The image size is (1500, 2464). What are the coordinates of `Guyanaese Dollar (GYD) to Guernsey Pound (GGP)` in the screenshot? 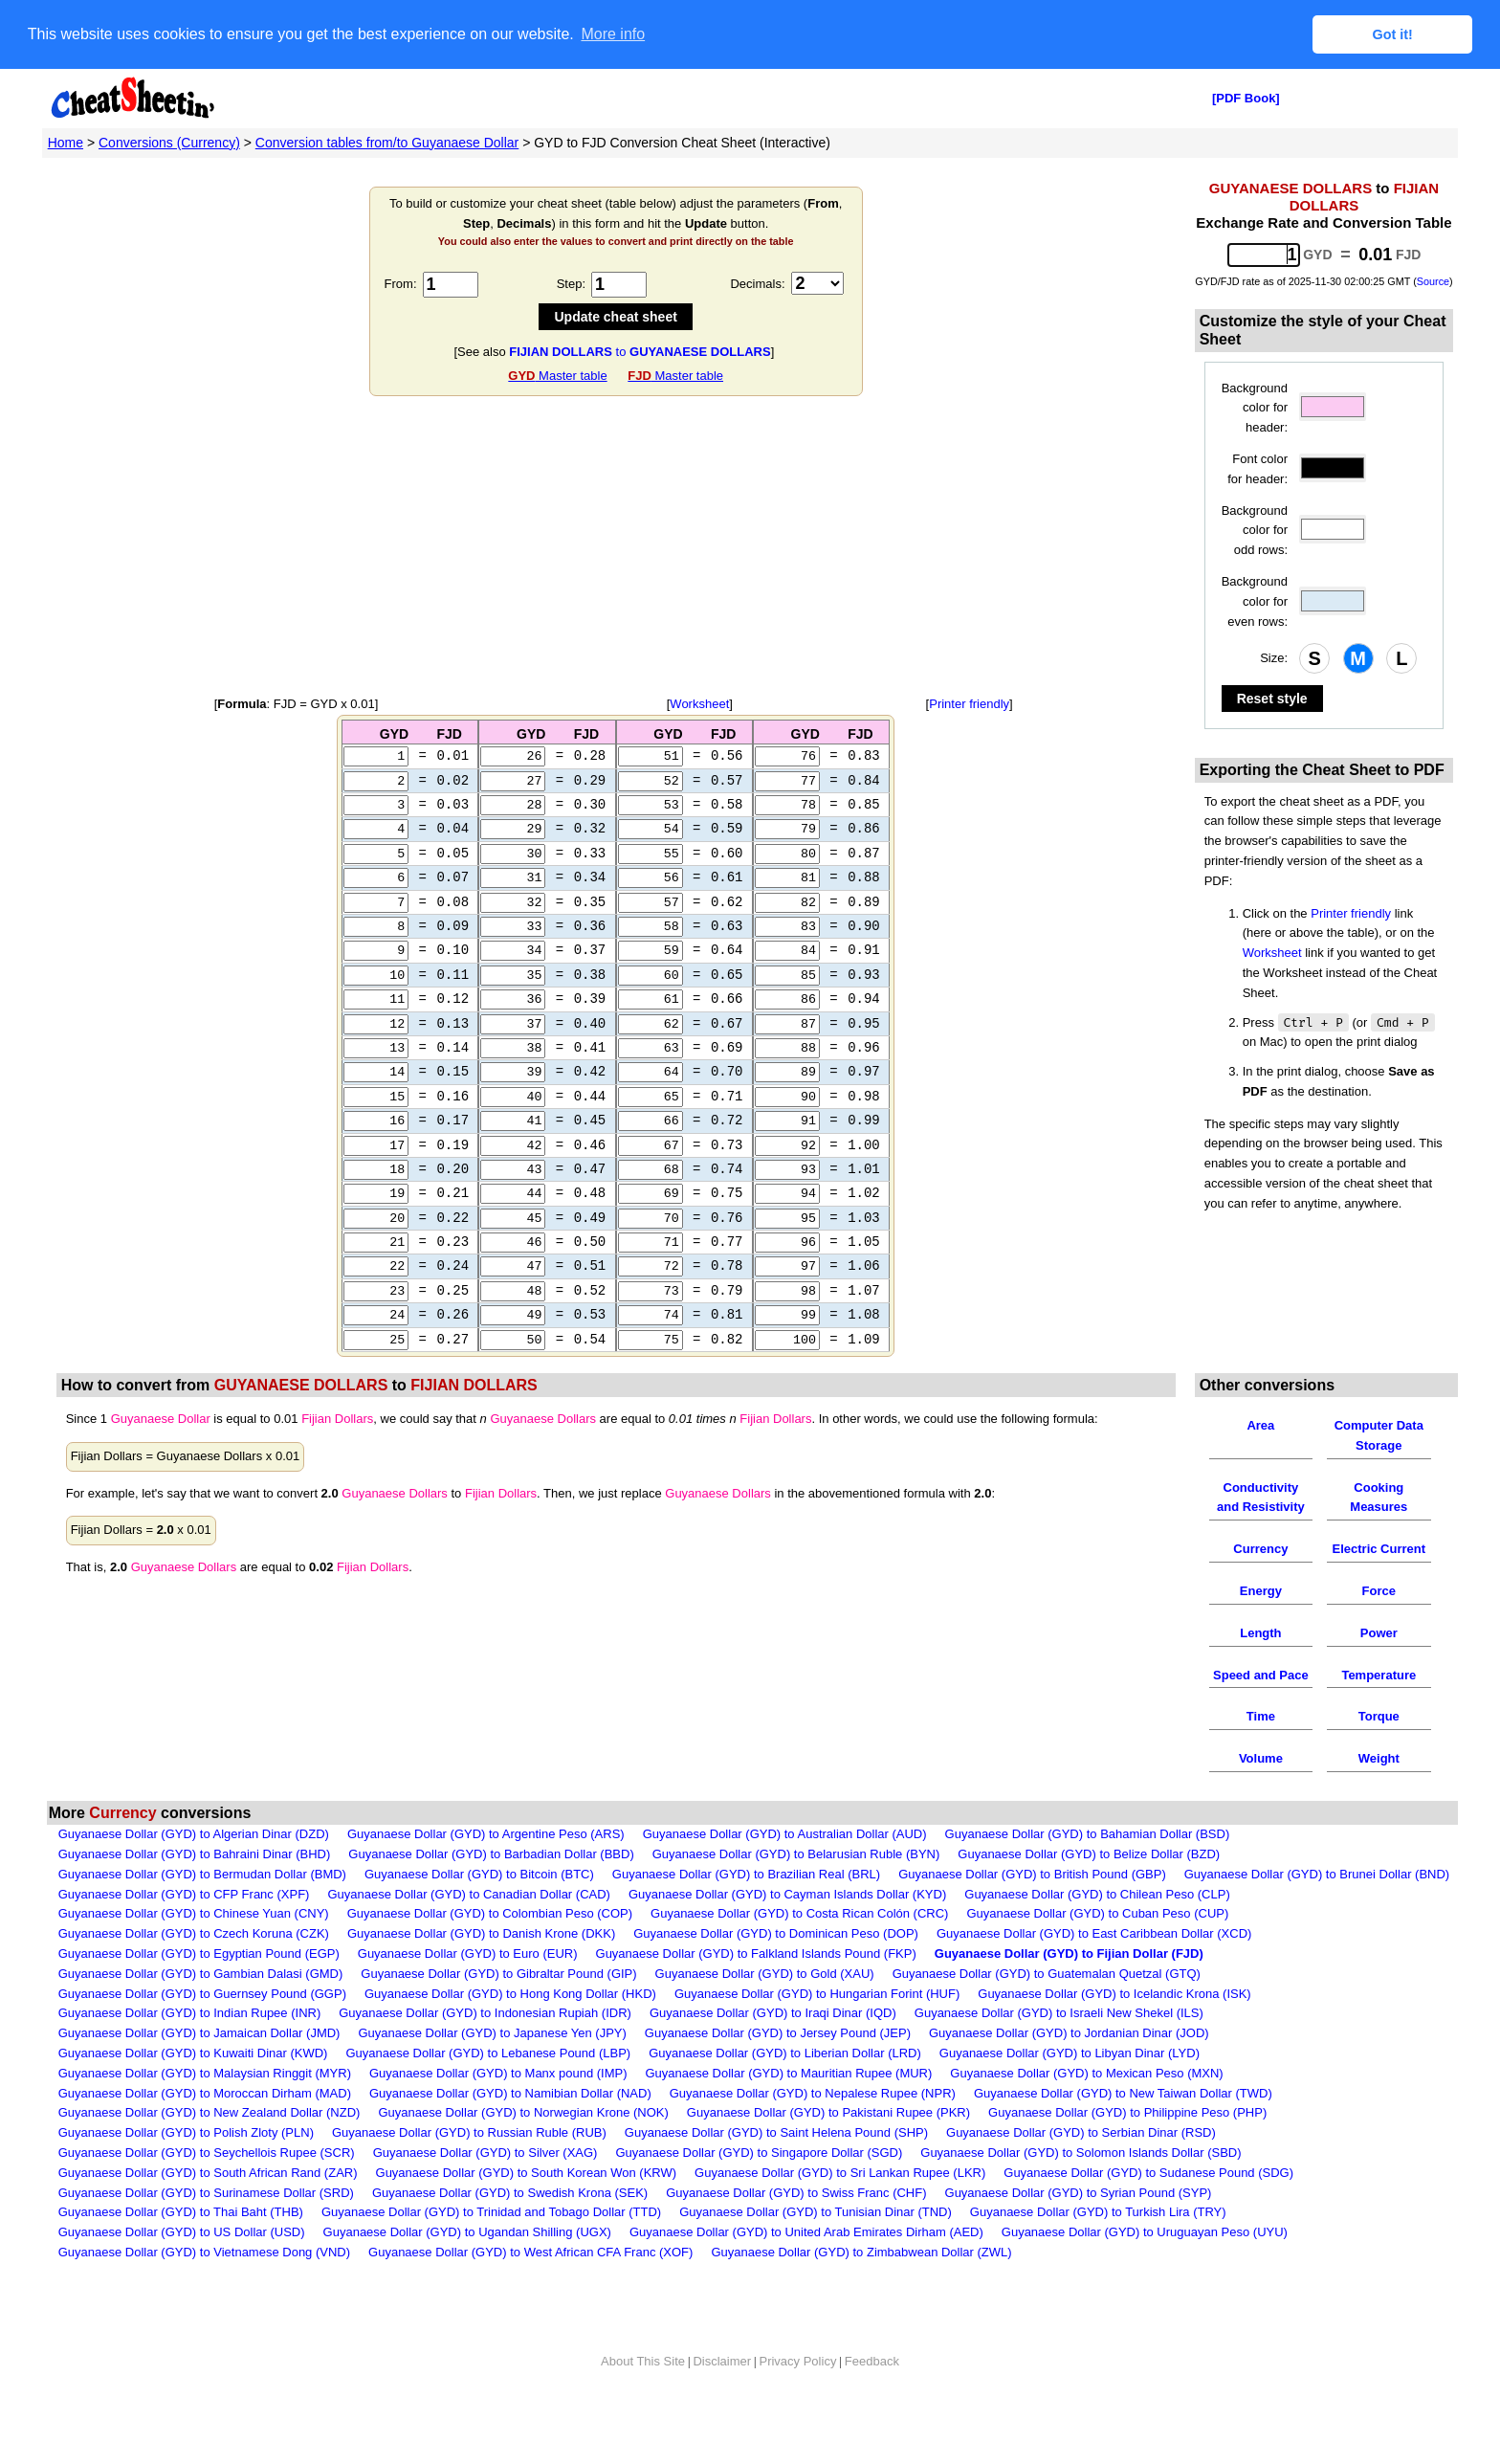 It's located at (202, 2031).